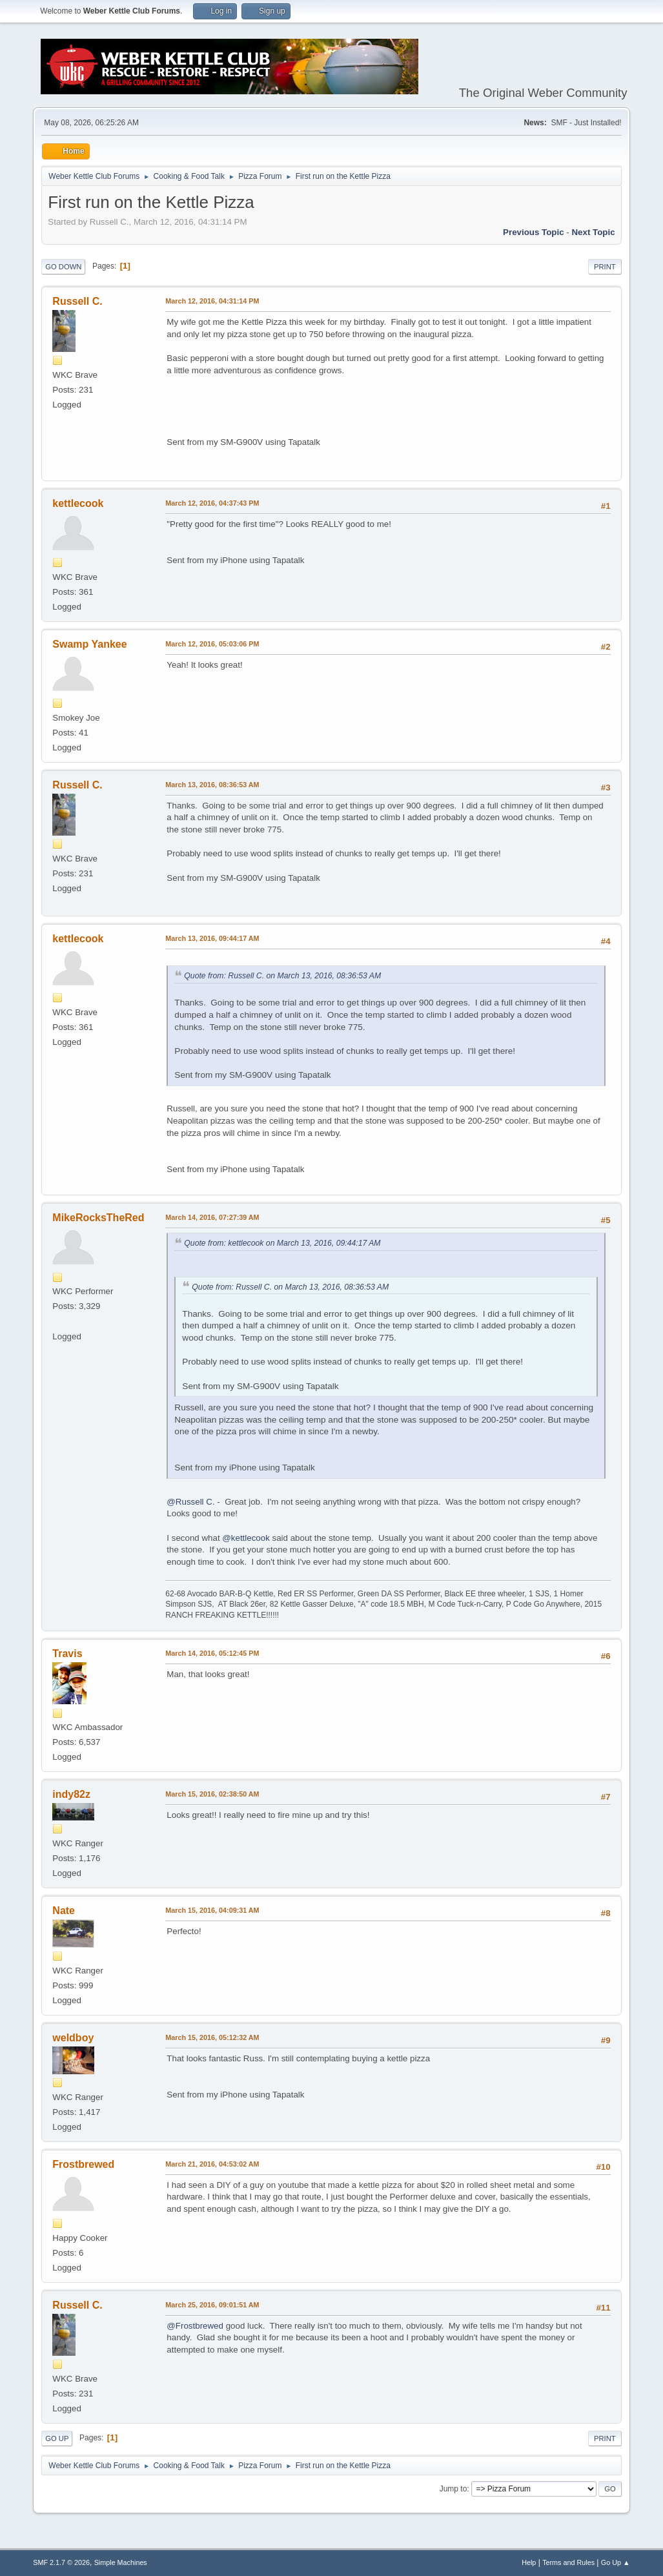 The width and height of the screenshot is (663, 2576). What do you see at coordinates (73, 2037) in the screenshot?
I see `weldboy` at bounding box center [73, 2037].